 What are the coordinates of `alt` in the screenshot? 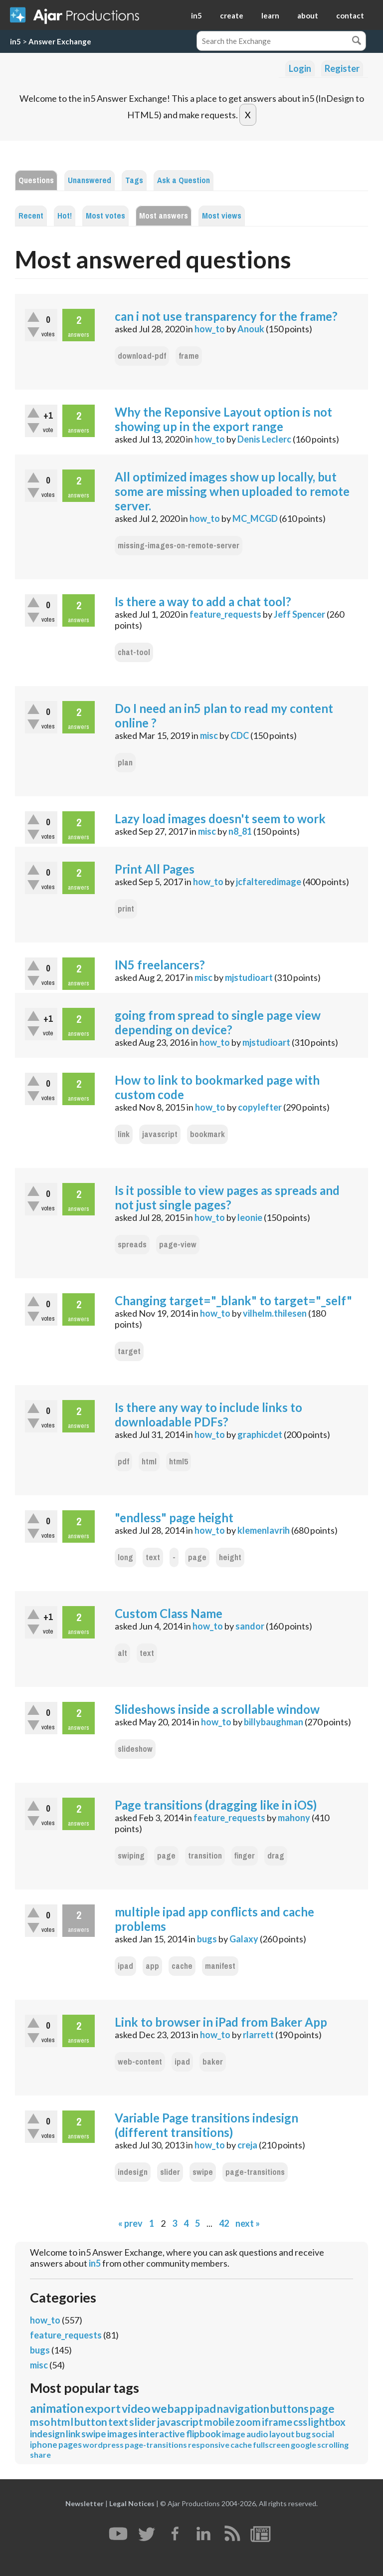 It's located at (122, 1653).